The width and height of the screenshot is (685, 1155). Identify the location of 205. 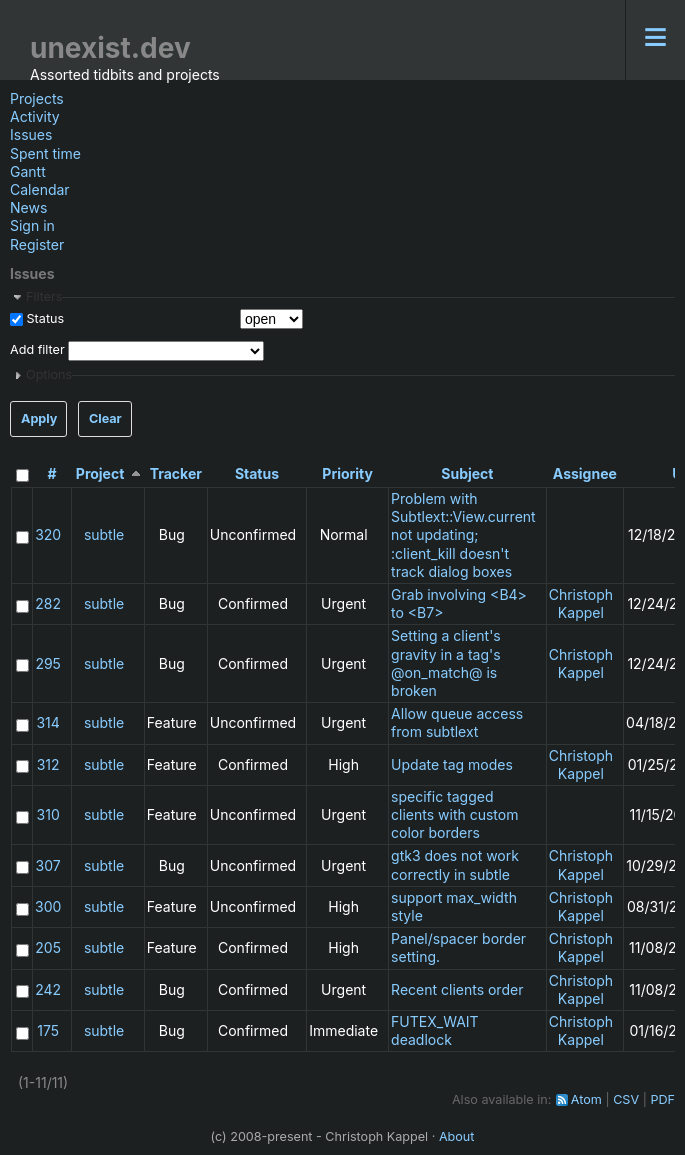
(48, 947).